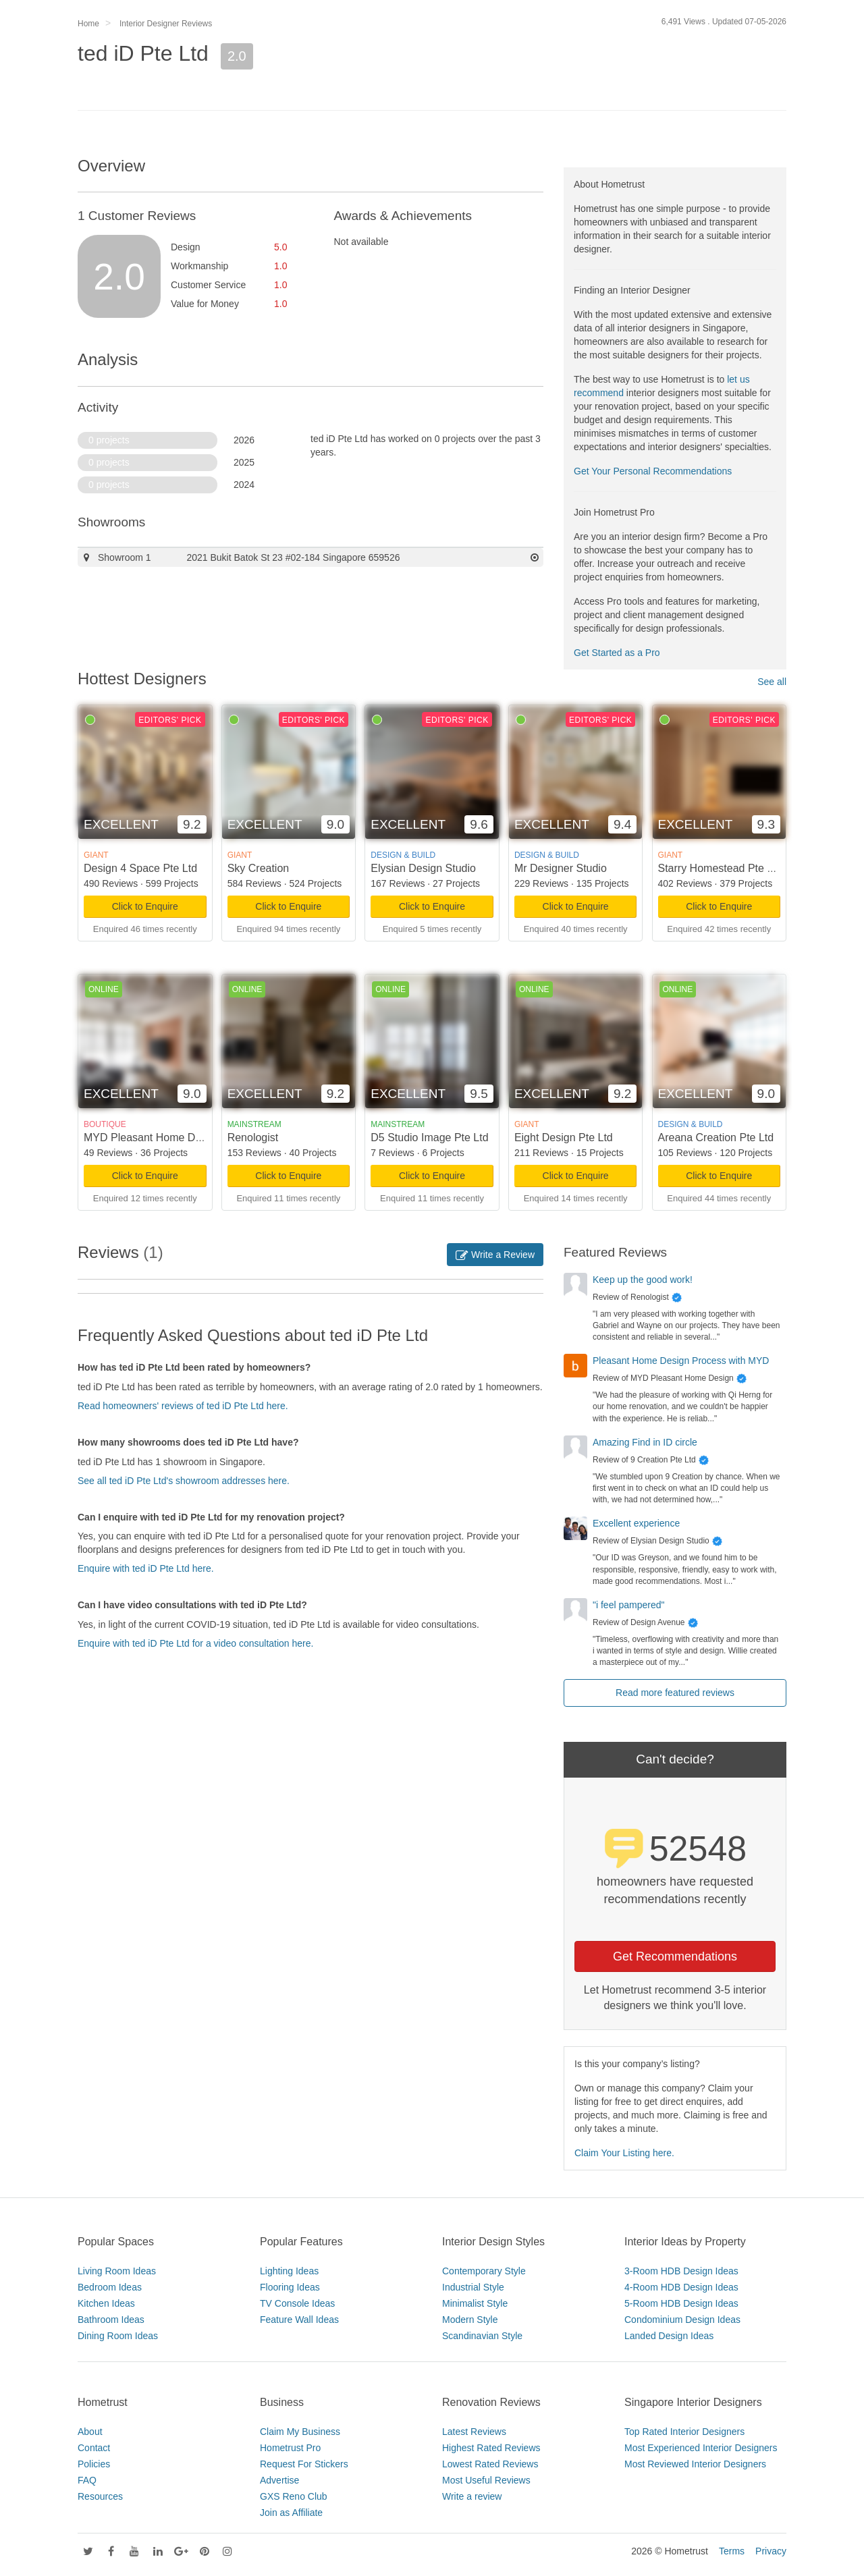 Image resolution: width=864 pixels, height=2576 pixels. Describe the element at coordinates (770, 2551) in the screenshot. I see `Privacy` at that location.